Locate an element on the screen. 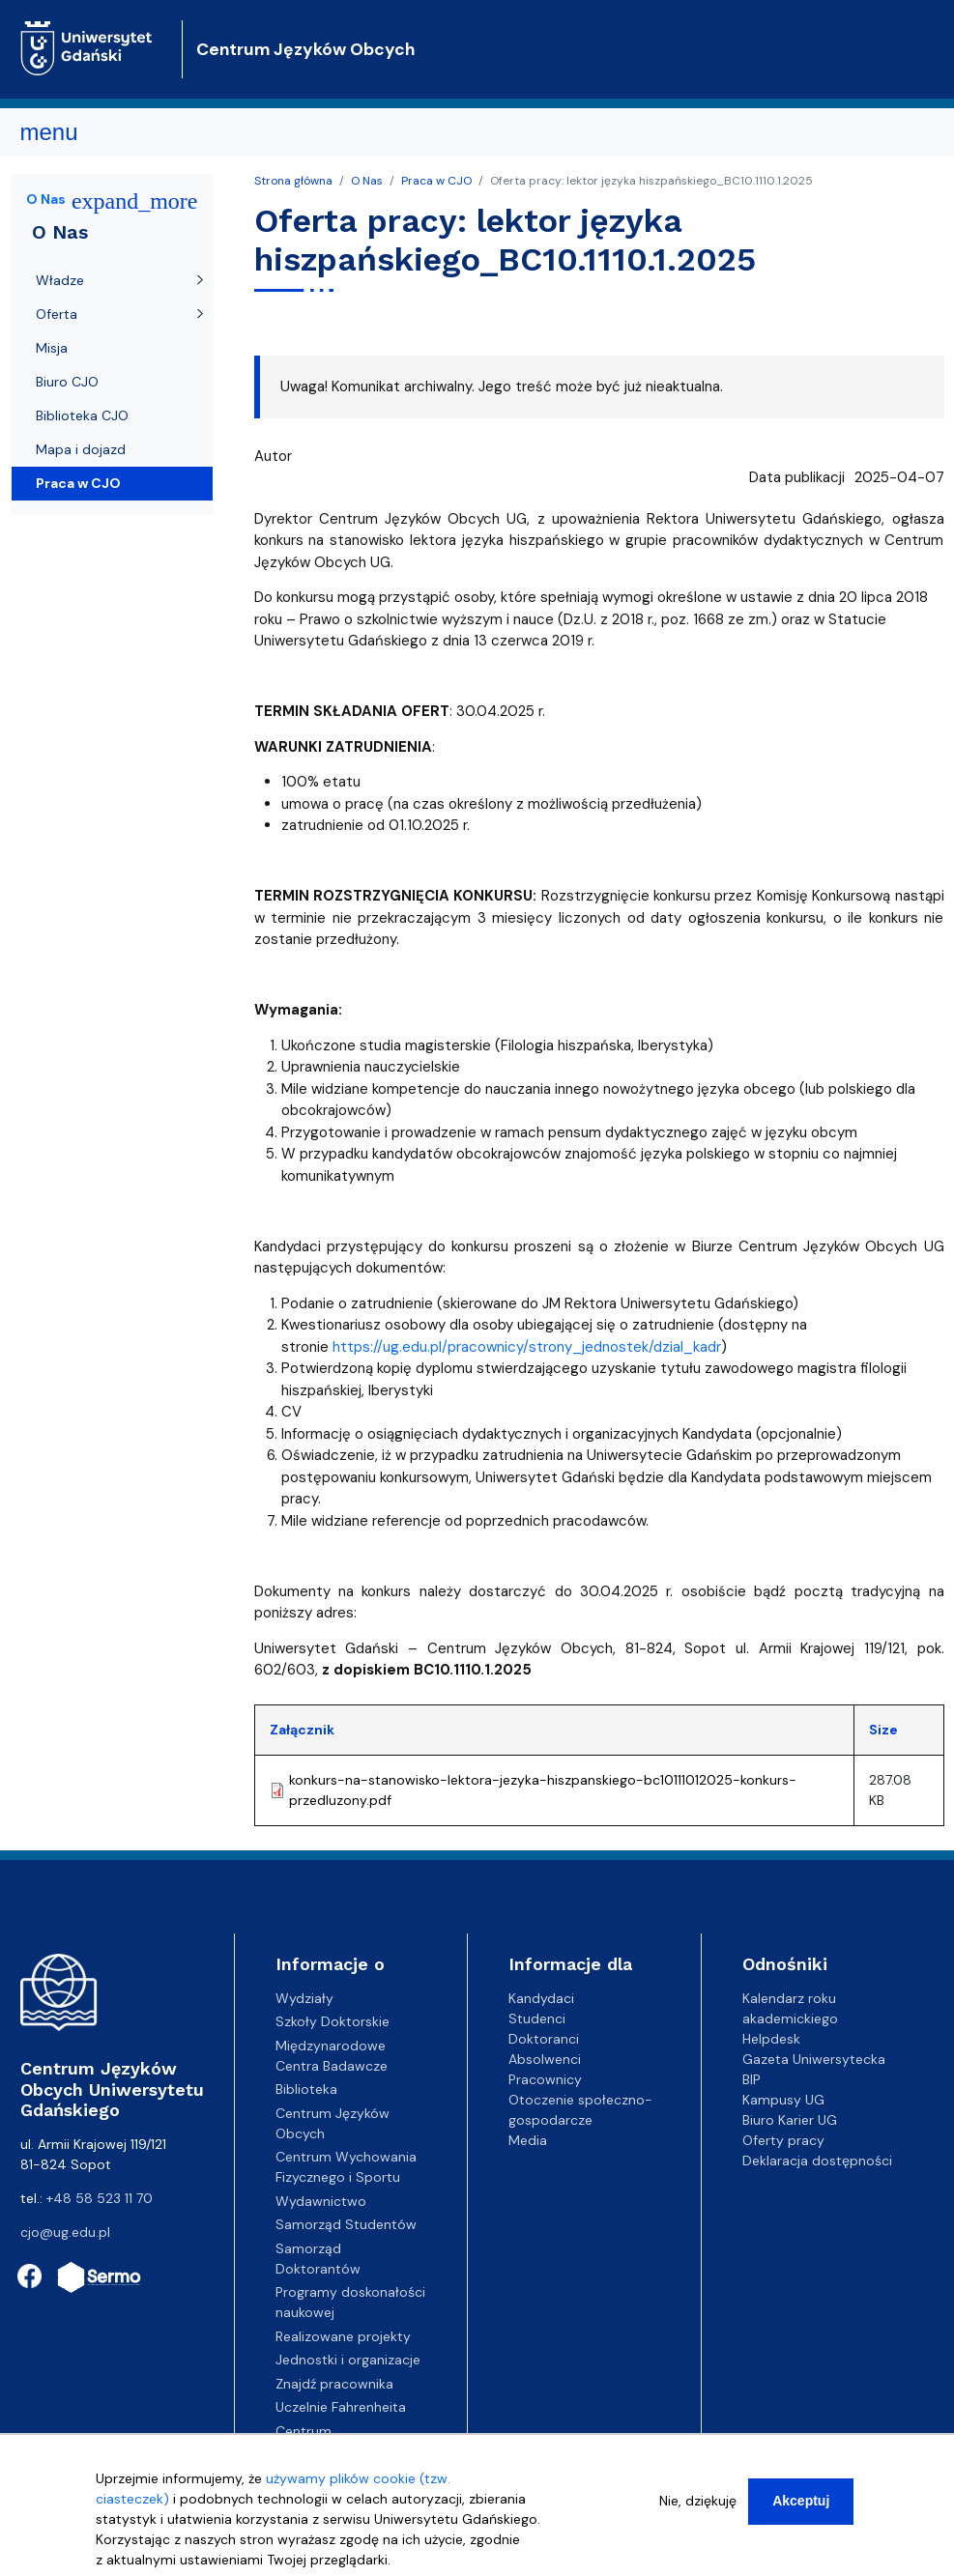  Gazeta Uniwersytecka is located at coordinates (813, 2059).